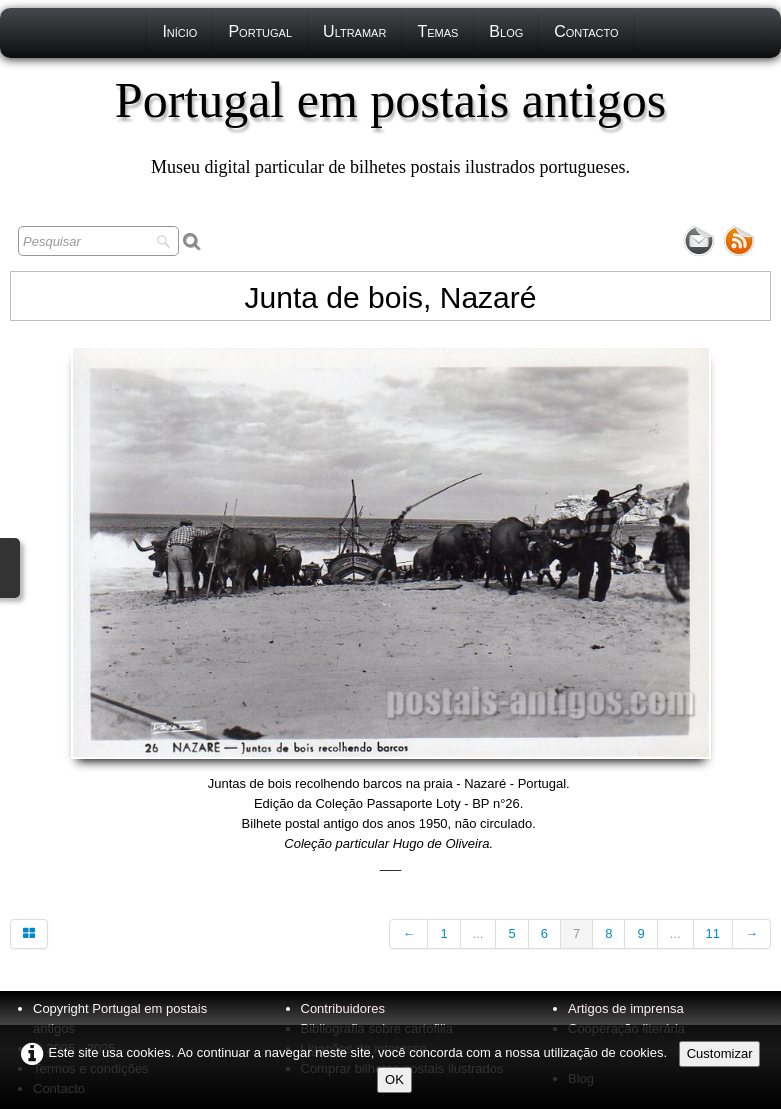 The width and height of the screenshot is (781, 1109). What do you see at coordinates (343, 1008) in the screenshot?
I see `Contribuidores` at bounding box center [343, 1008].